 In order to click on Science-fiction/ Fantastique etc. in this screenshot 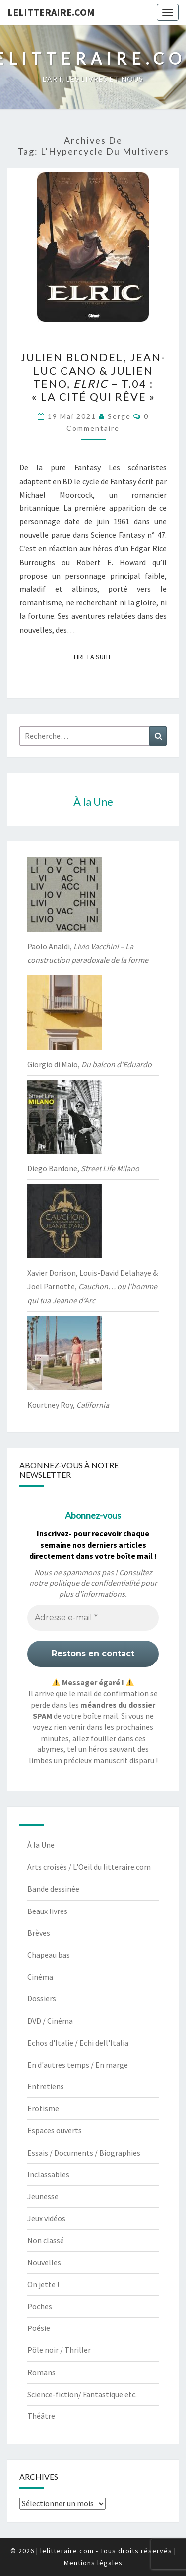, I will do `click(82, 2394)`.